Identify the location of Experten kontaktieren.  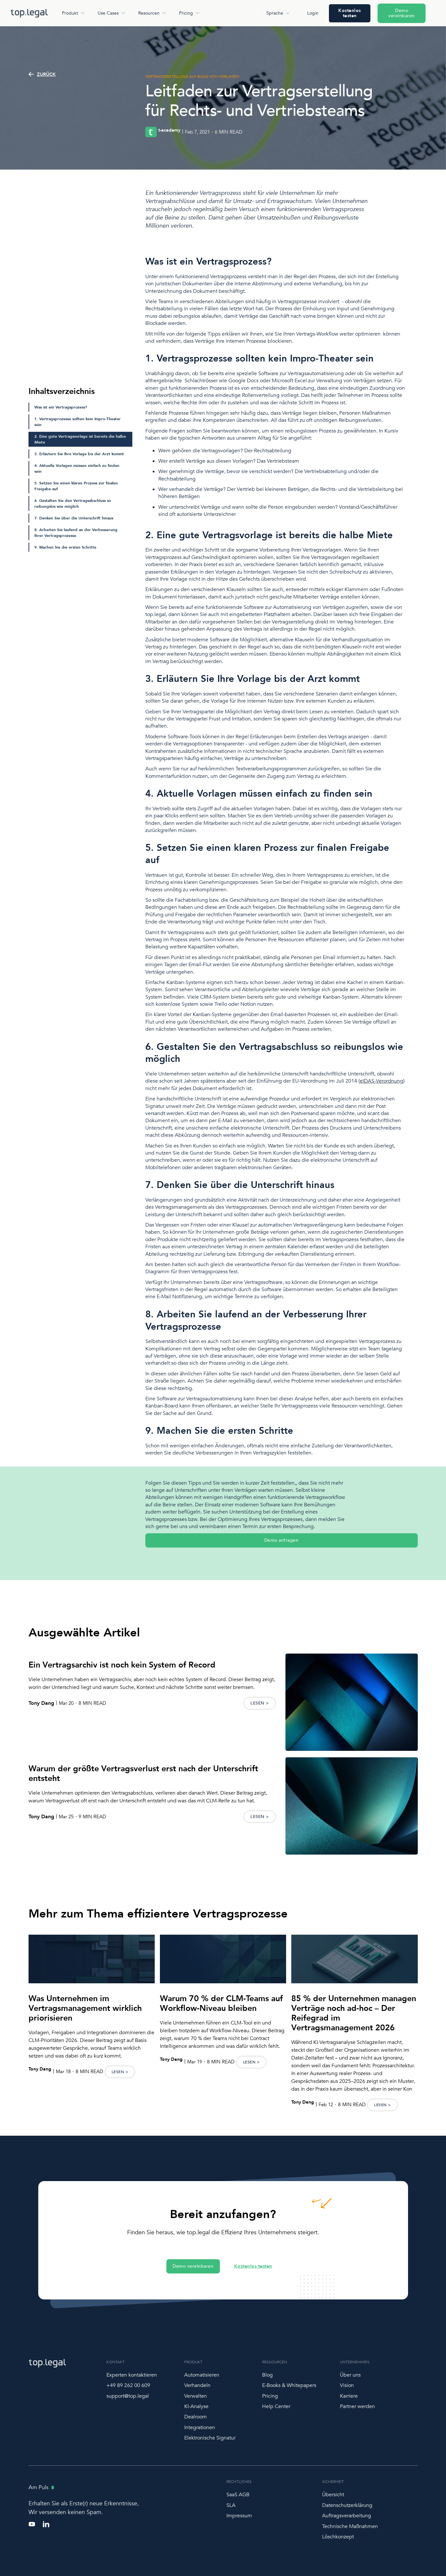
(131, 2375).